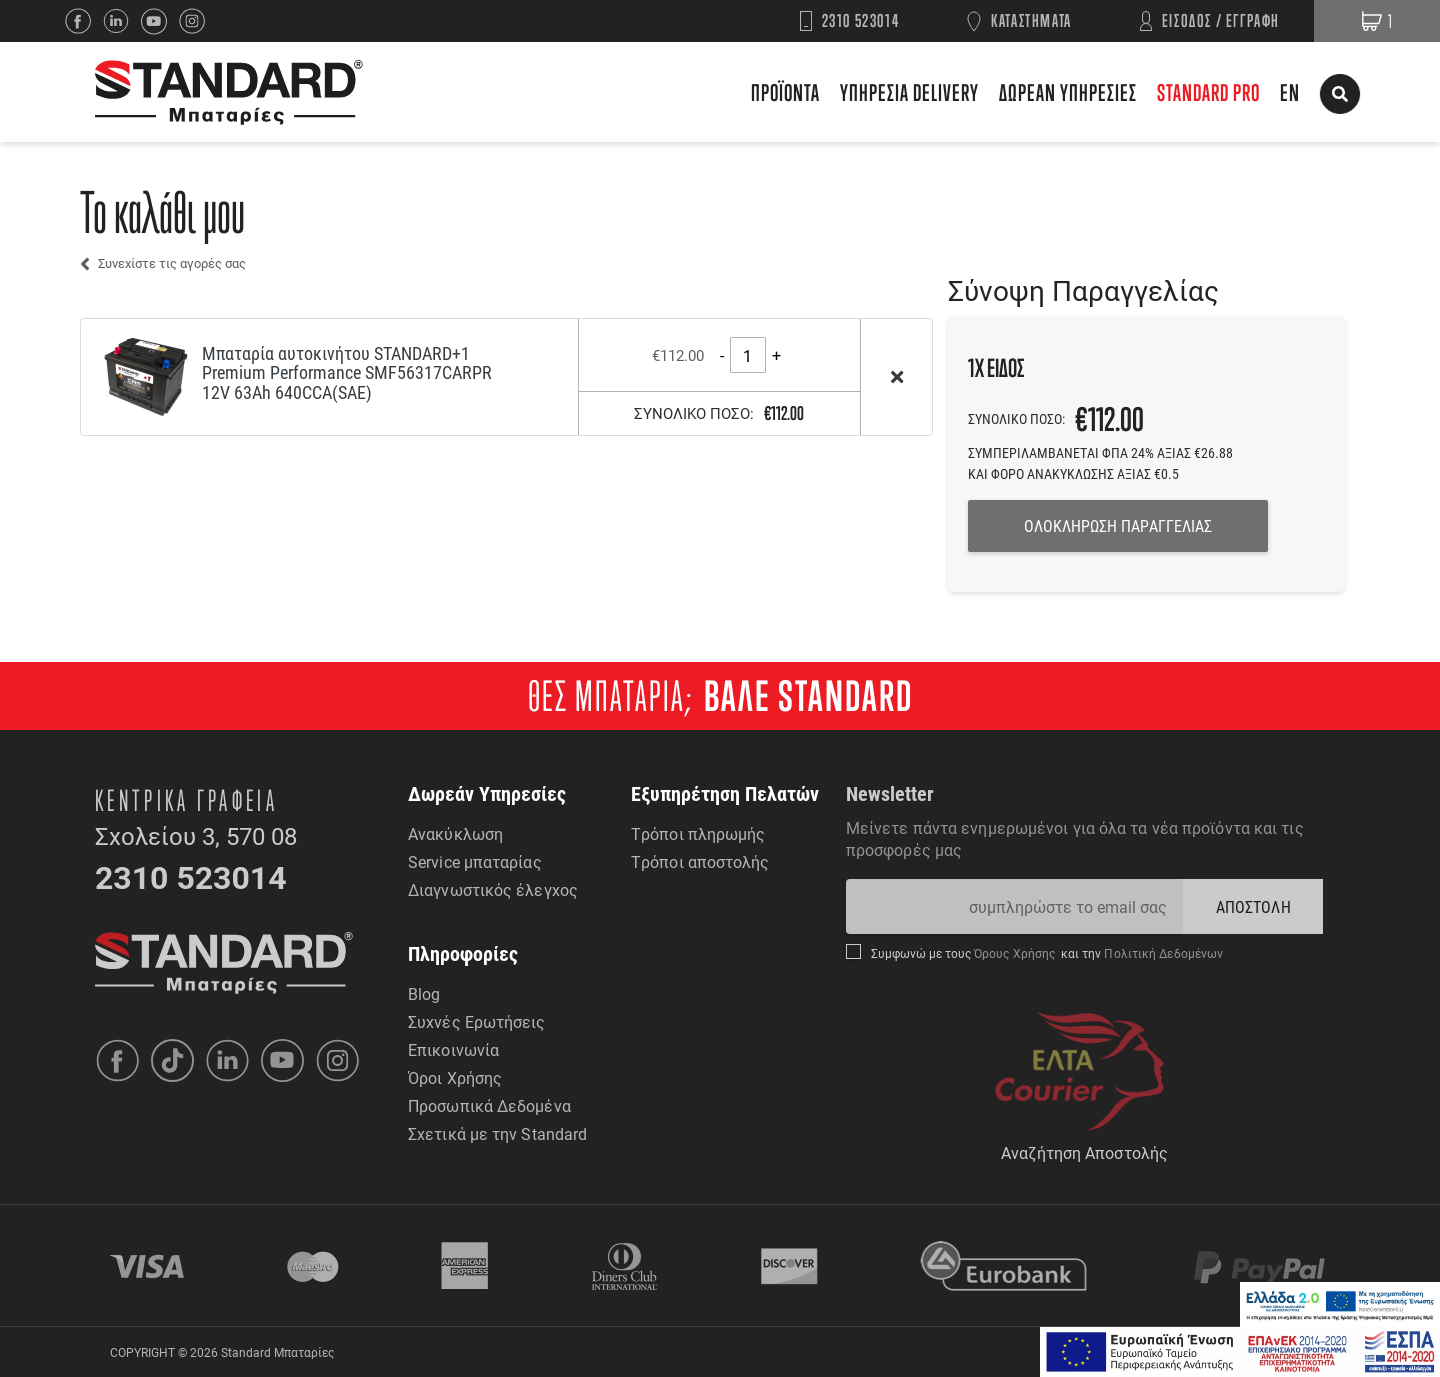 Image resolution: width=1440 pixels, height=1377 pixels. I want to click on Τρόποι πληρωμής, so click(698, 833).